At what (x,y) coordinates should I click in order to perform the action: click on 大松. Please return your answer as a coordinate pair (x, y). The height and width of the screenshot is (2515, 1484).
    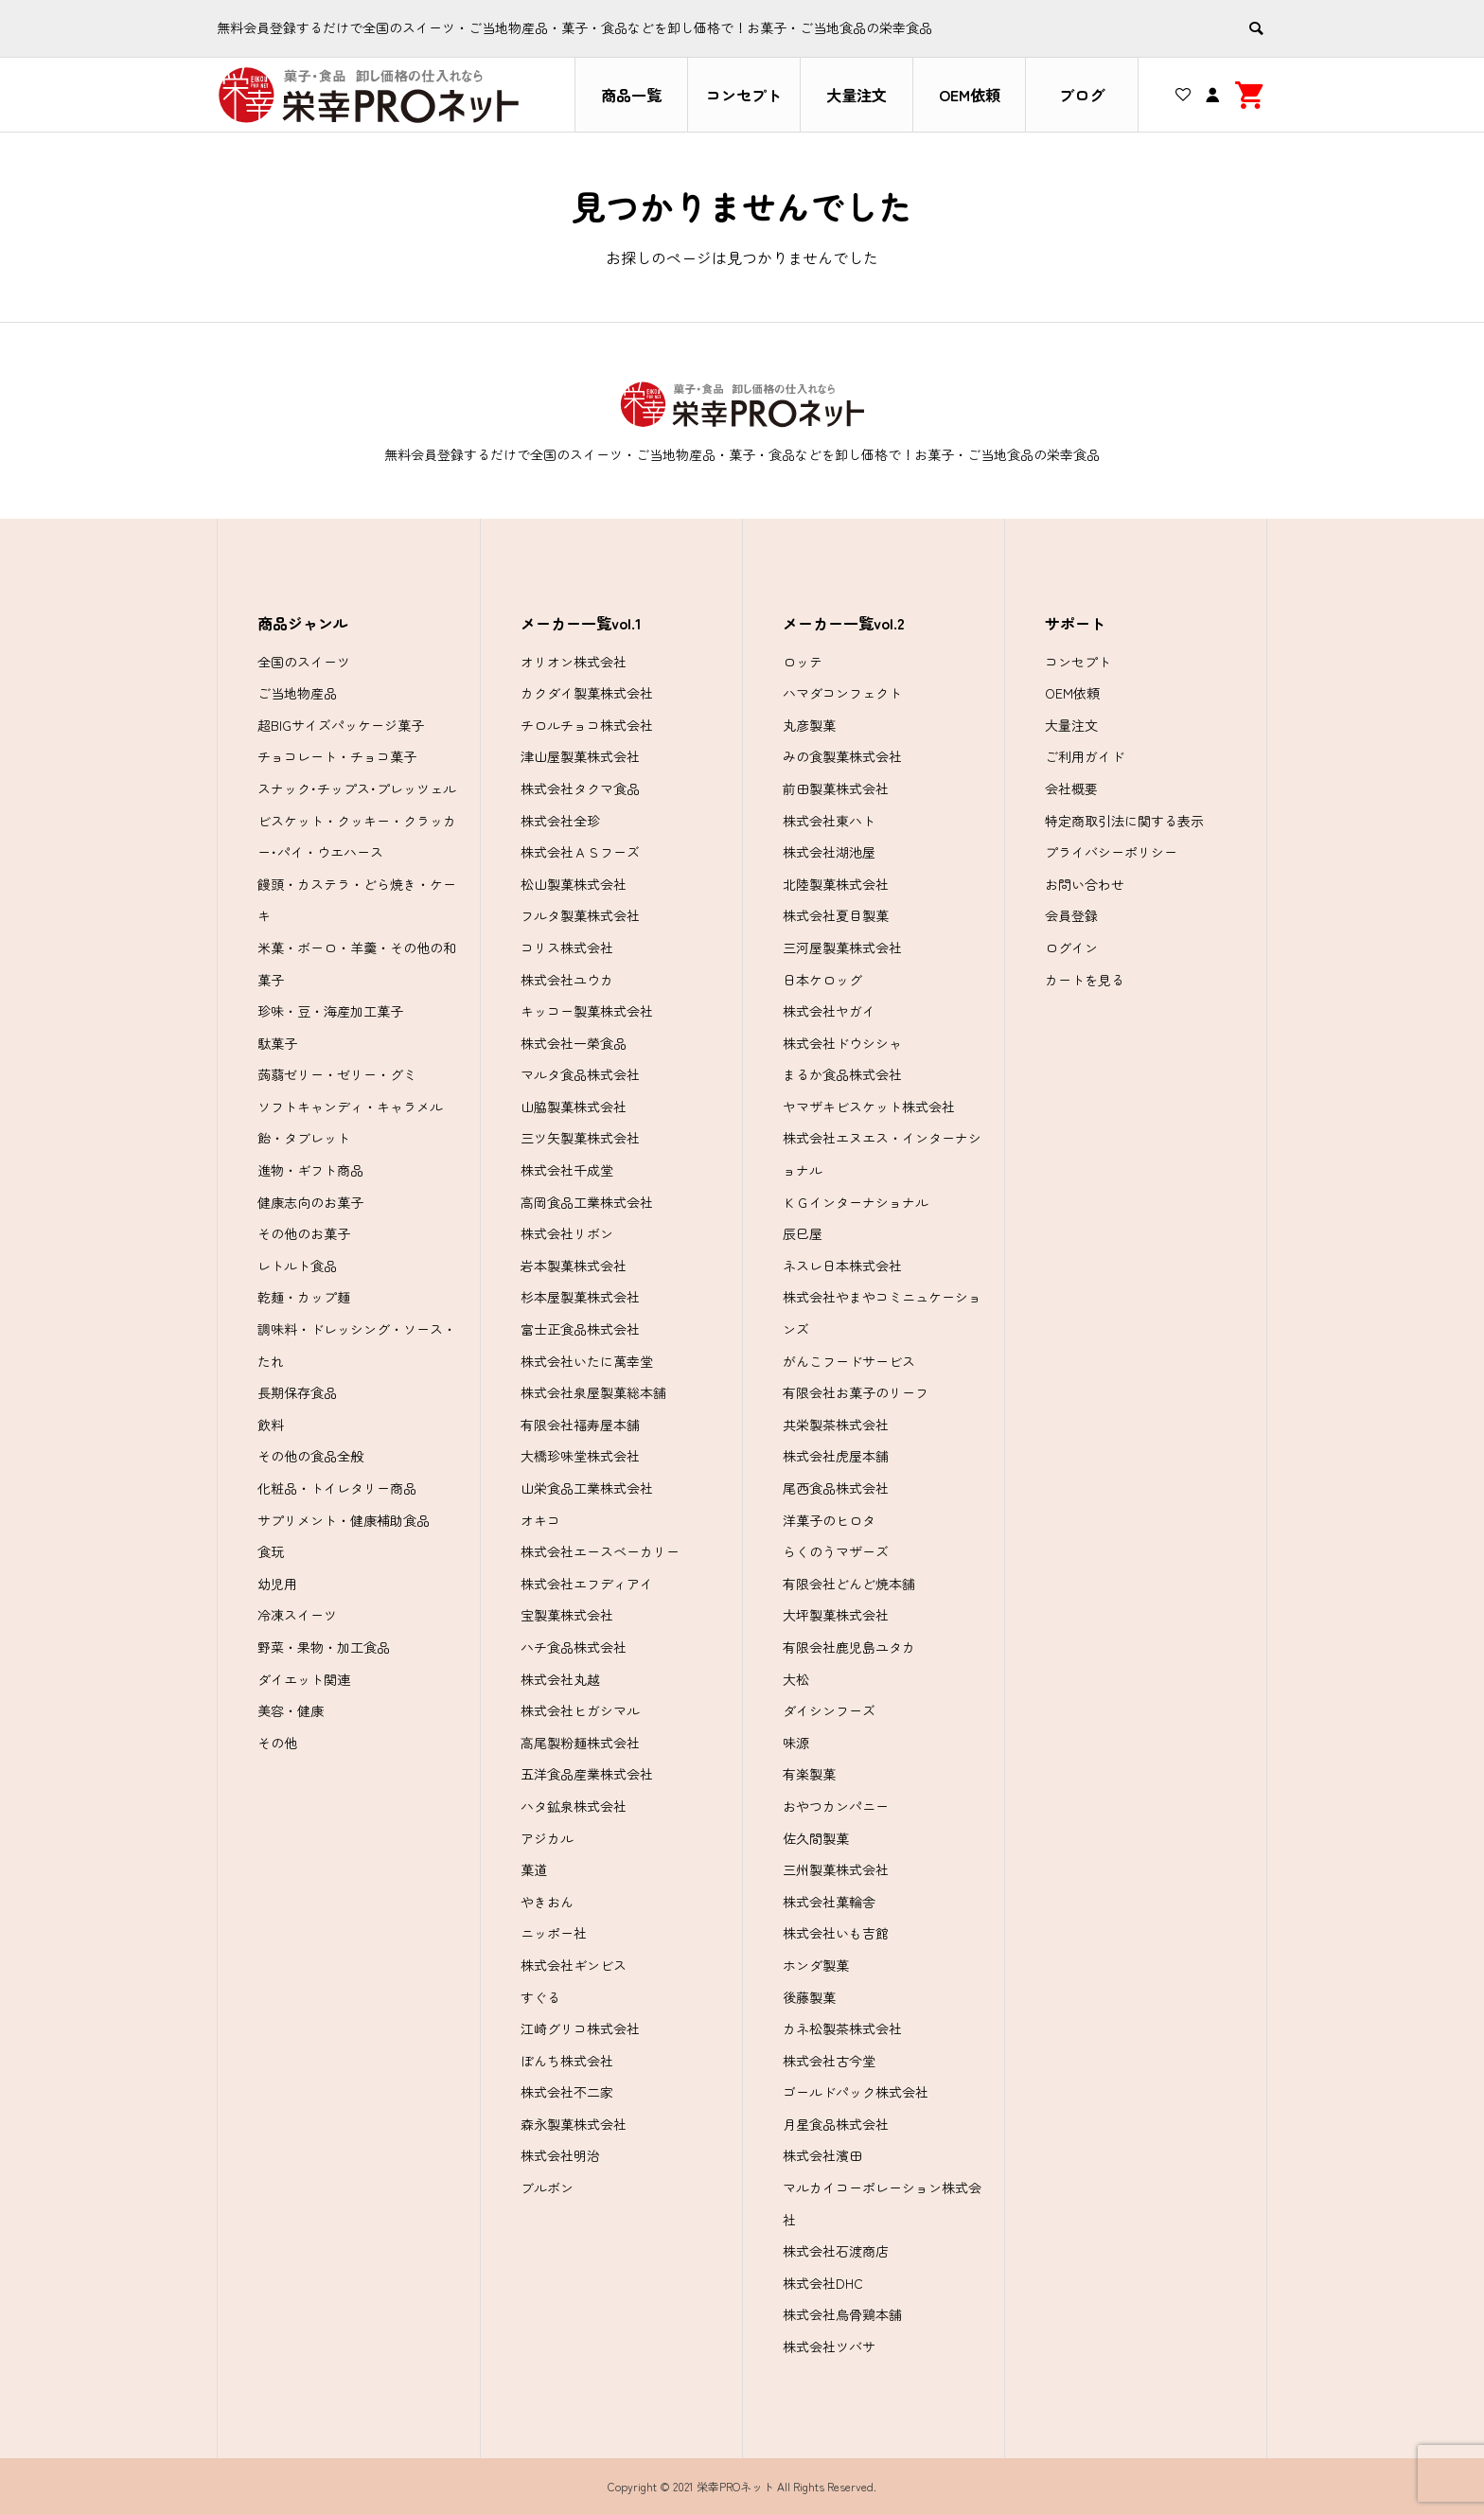
    Looking at the image, I should click on (796, 1679).